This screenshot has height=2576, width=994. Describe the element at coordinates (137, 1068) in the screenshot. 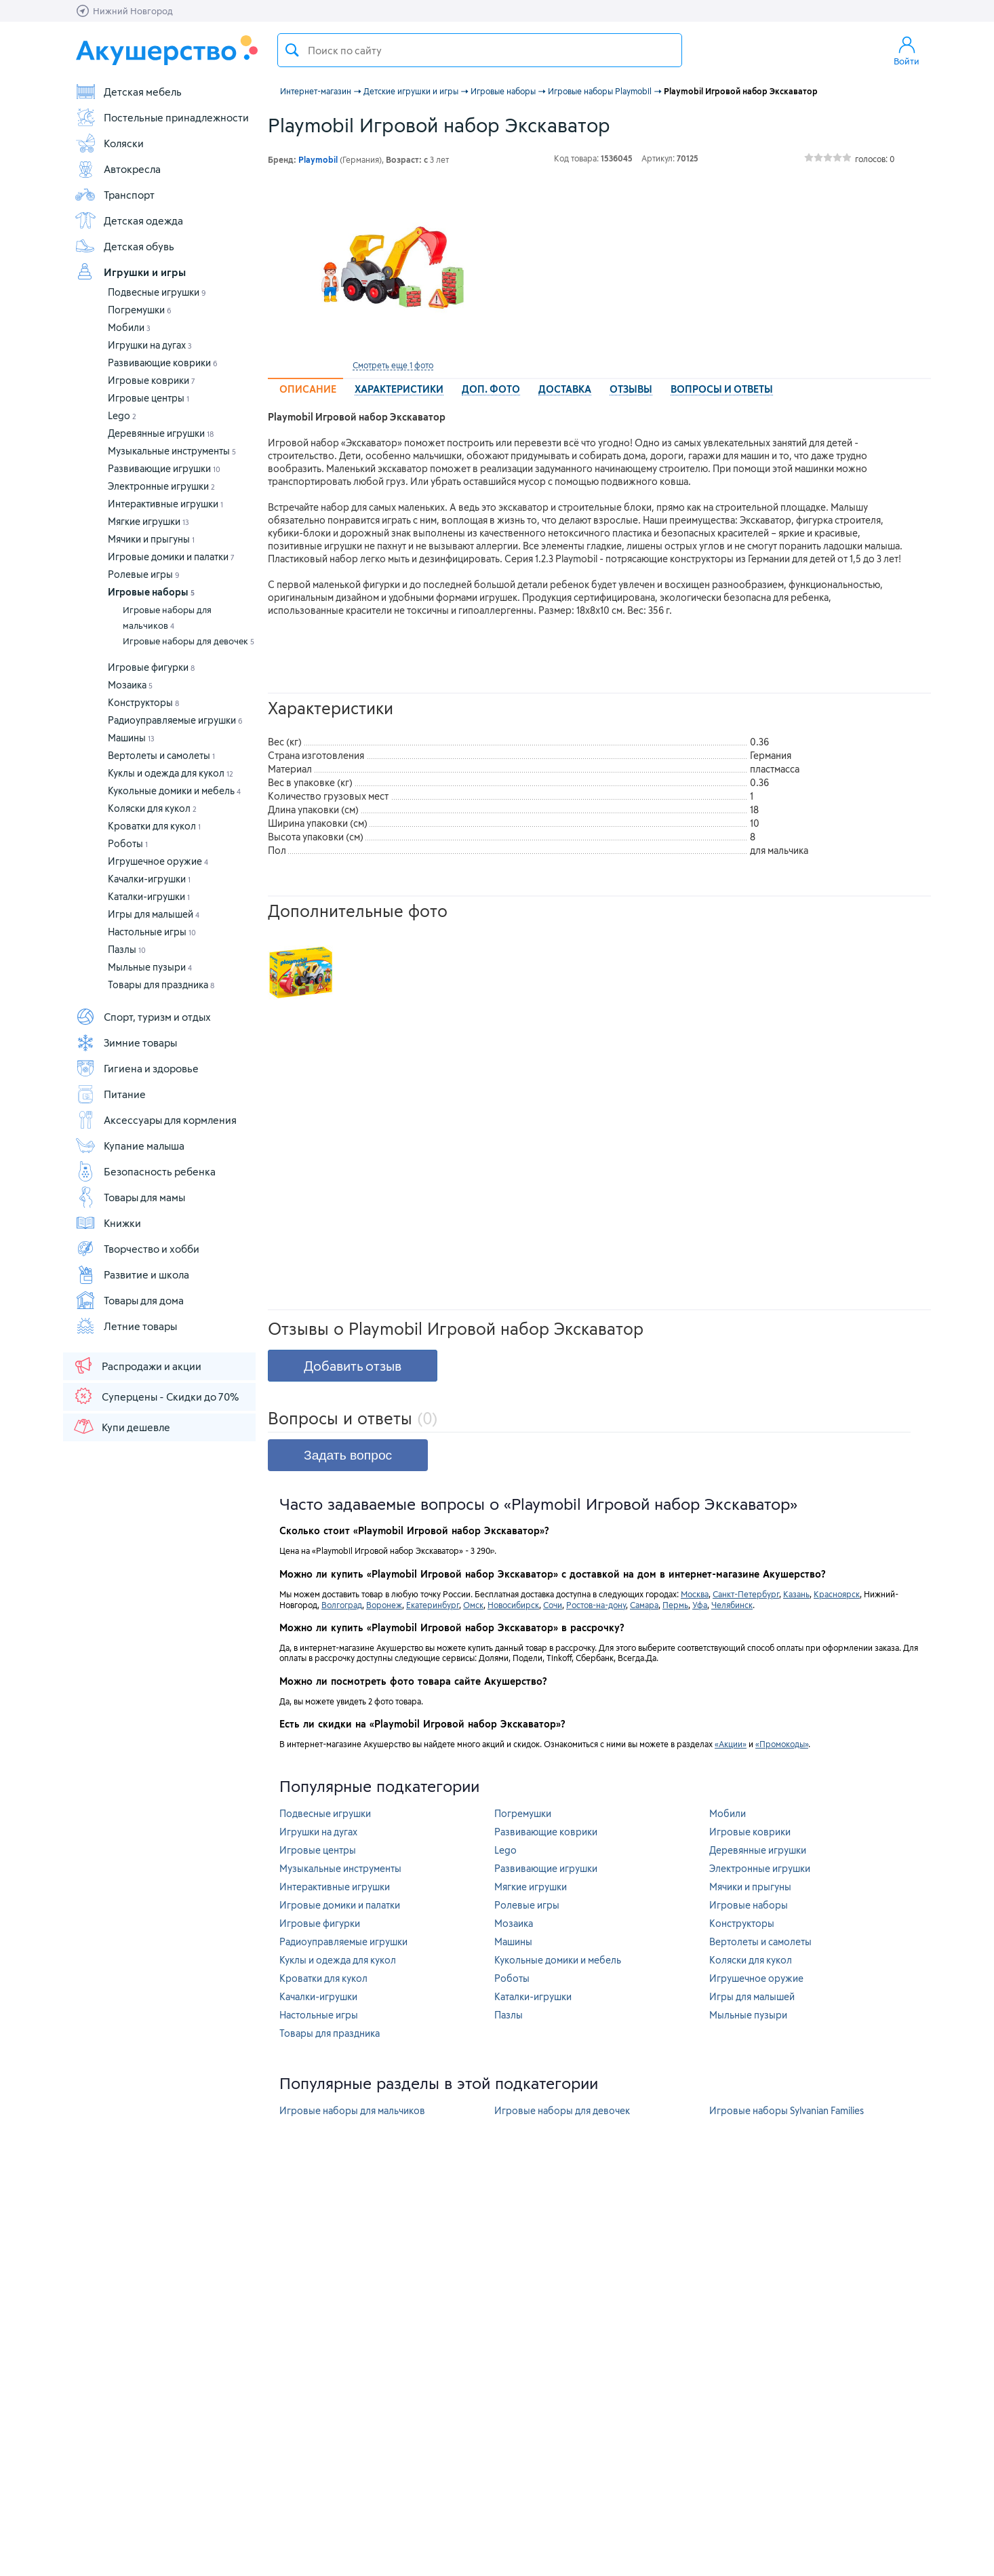

I see `Гигиена и здоровье` at that location.